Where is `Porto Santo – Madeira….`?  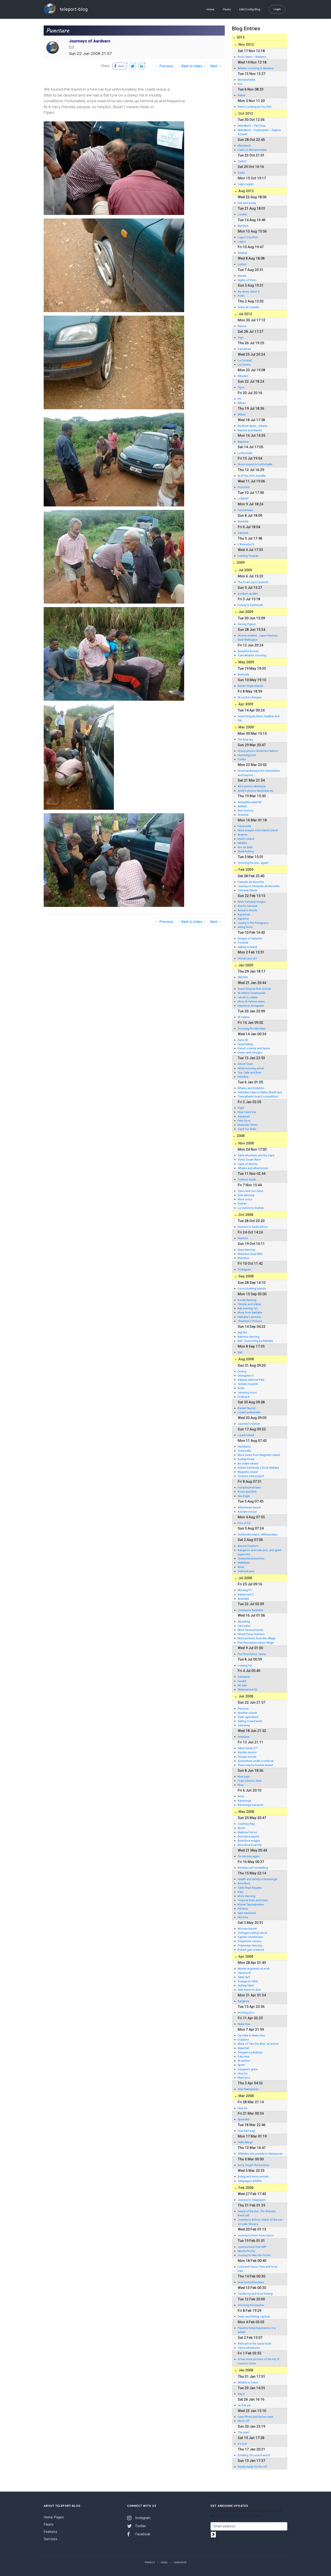 Porto Santo – Madeira…. is located at coordinates (253, 56).